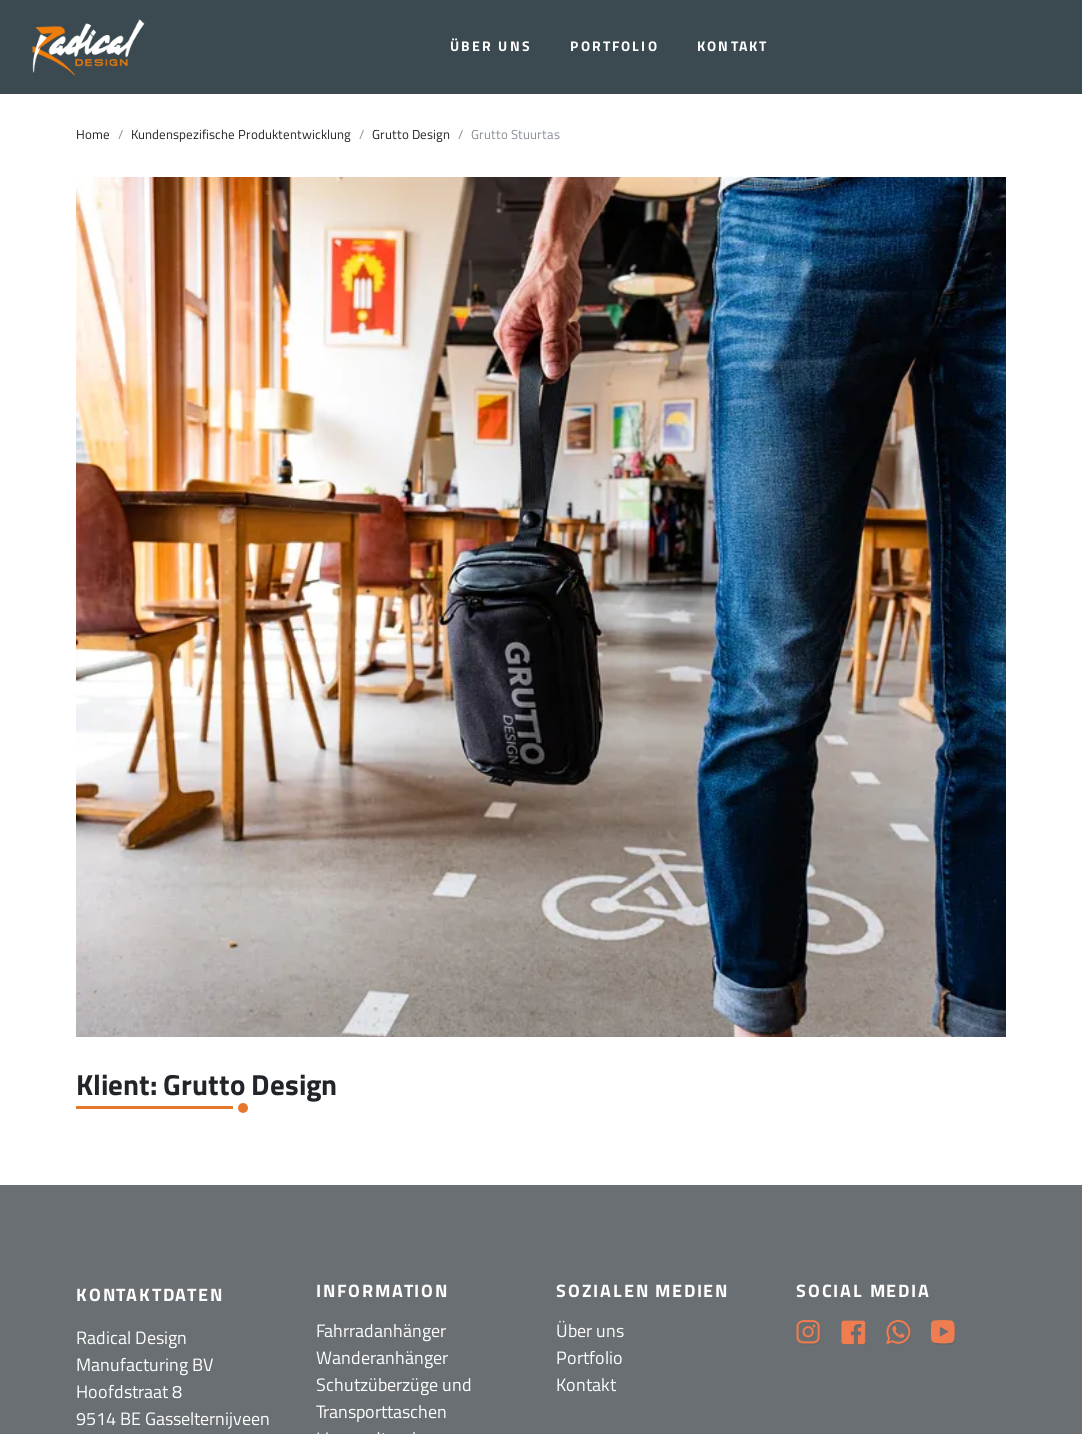 This screenshot has height=1434, width=1082. What do you see at coordinates (91, 47) in the screenshot?
I see `[Radical Design]` at bounding box center [91, 47].